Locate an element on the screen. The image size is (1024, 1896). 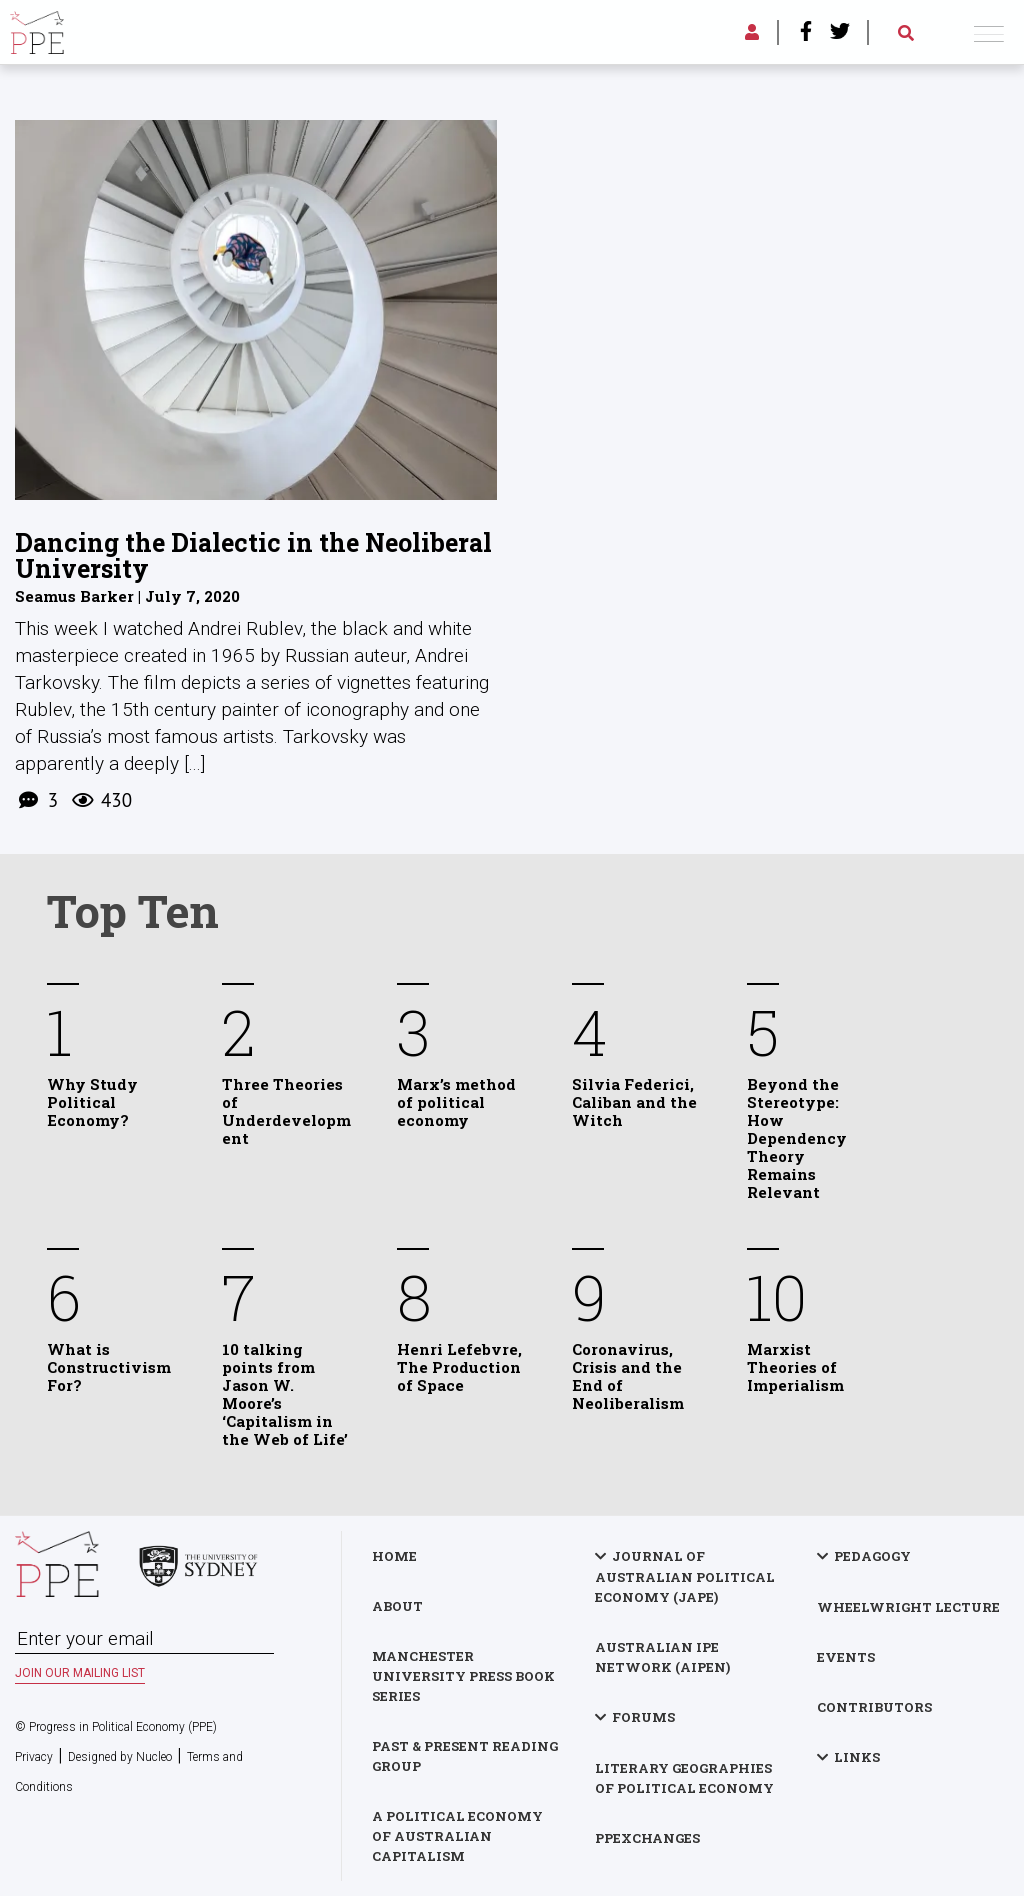
A Political Economy of Australian Capitalism is located at coordinates (457, 1836).